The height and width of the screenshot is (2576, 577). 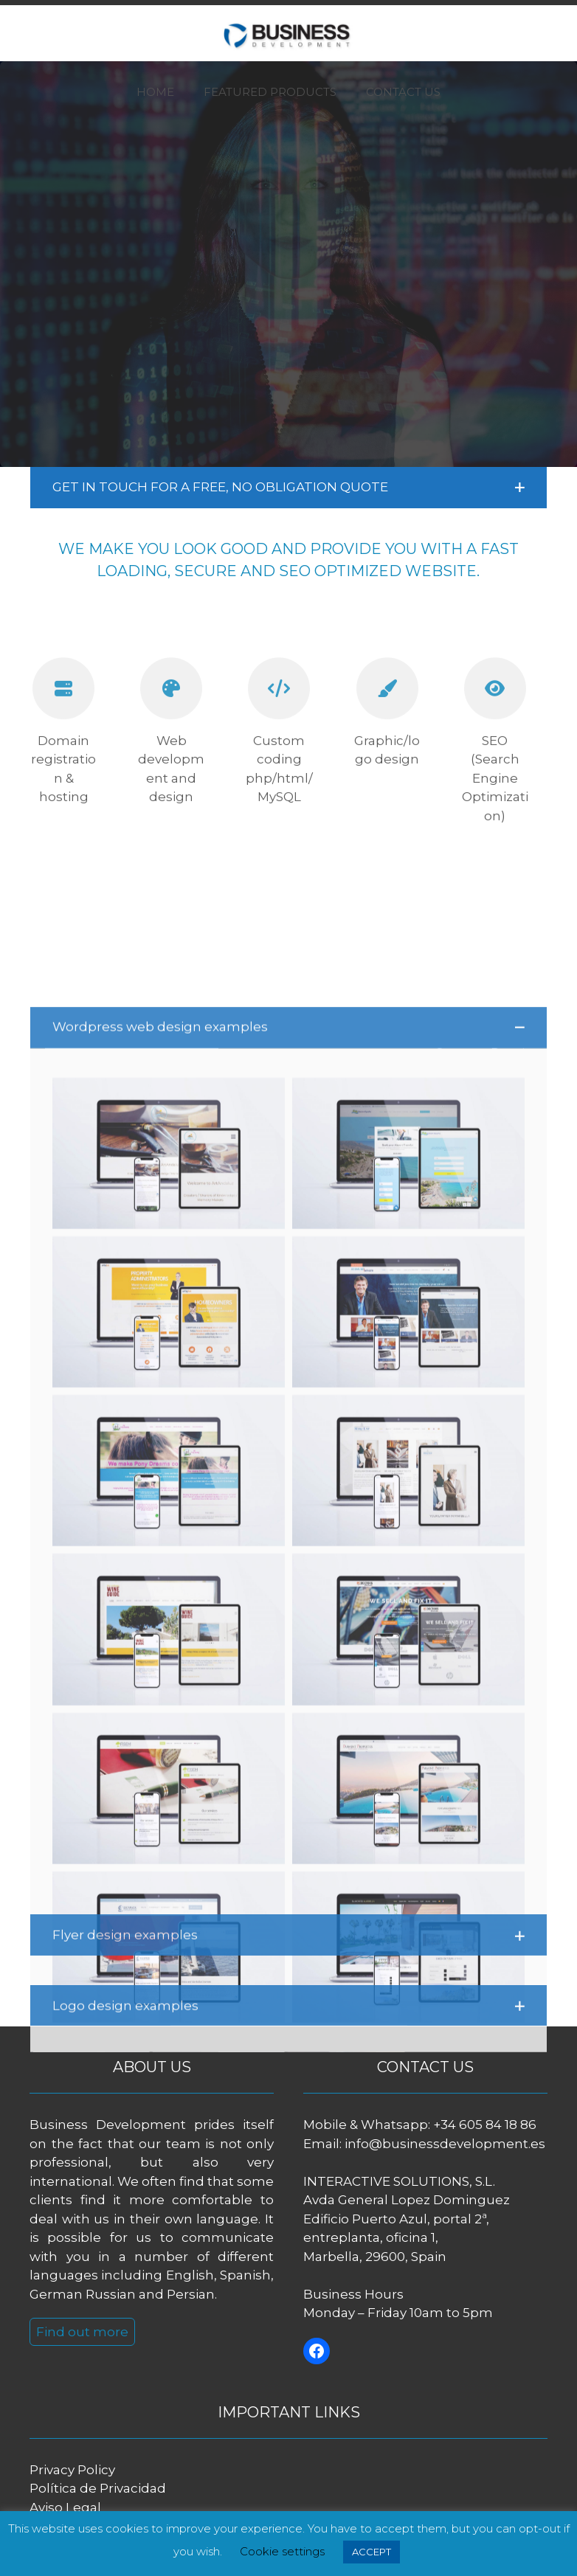 I want to click on HOME, so click(x=155, y=92).